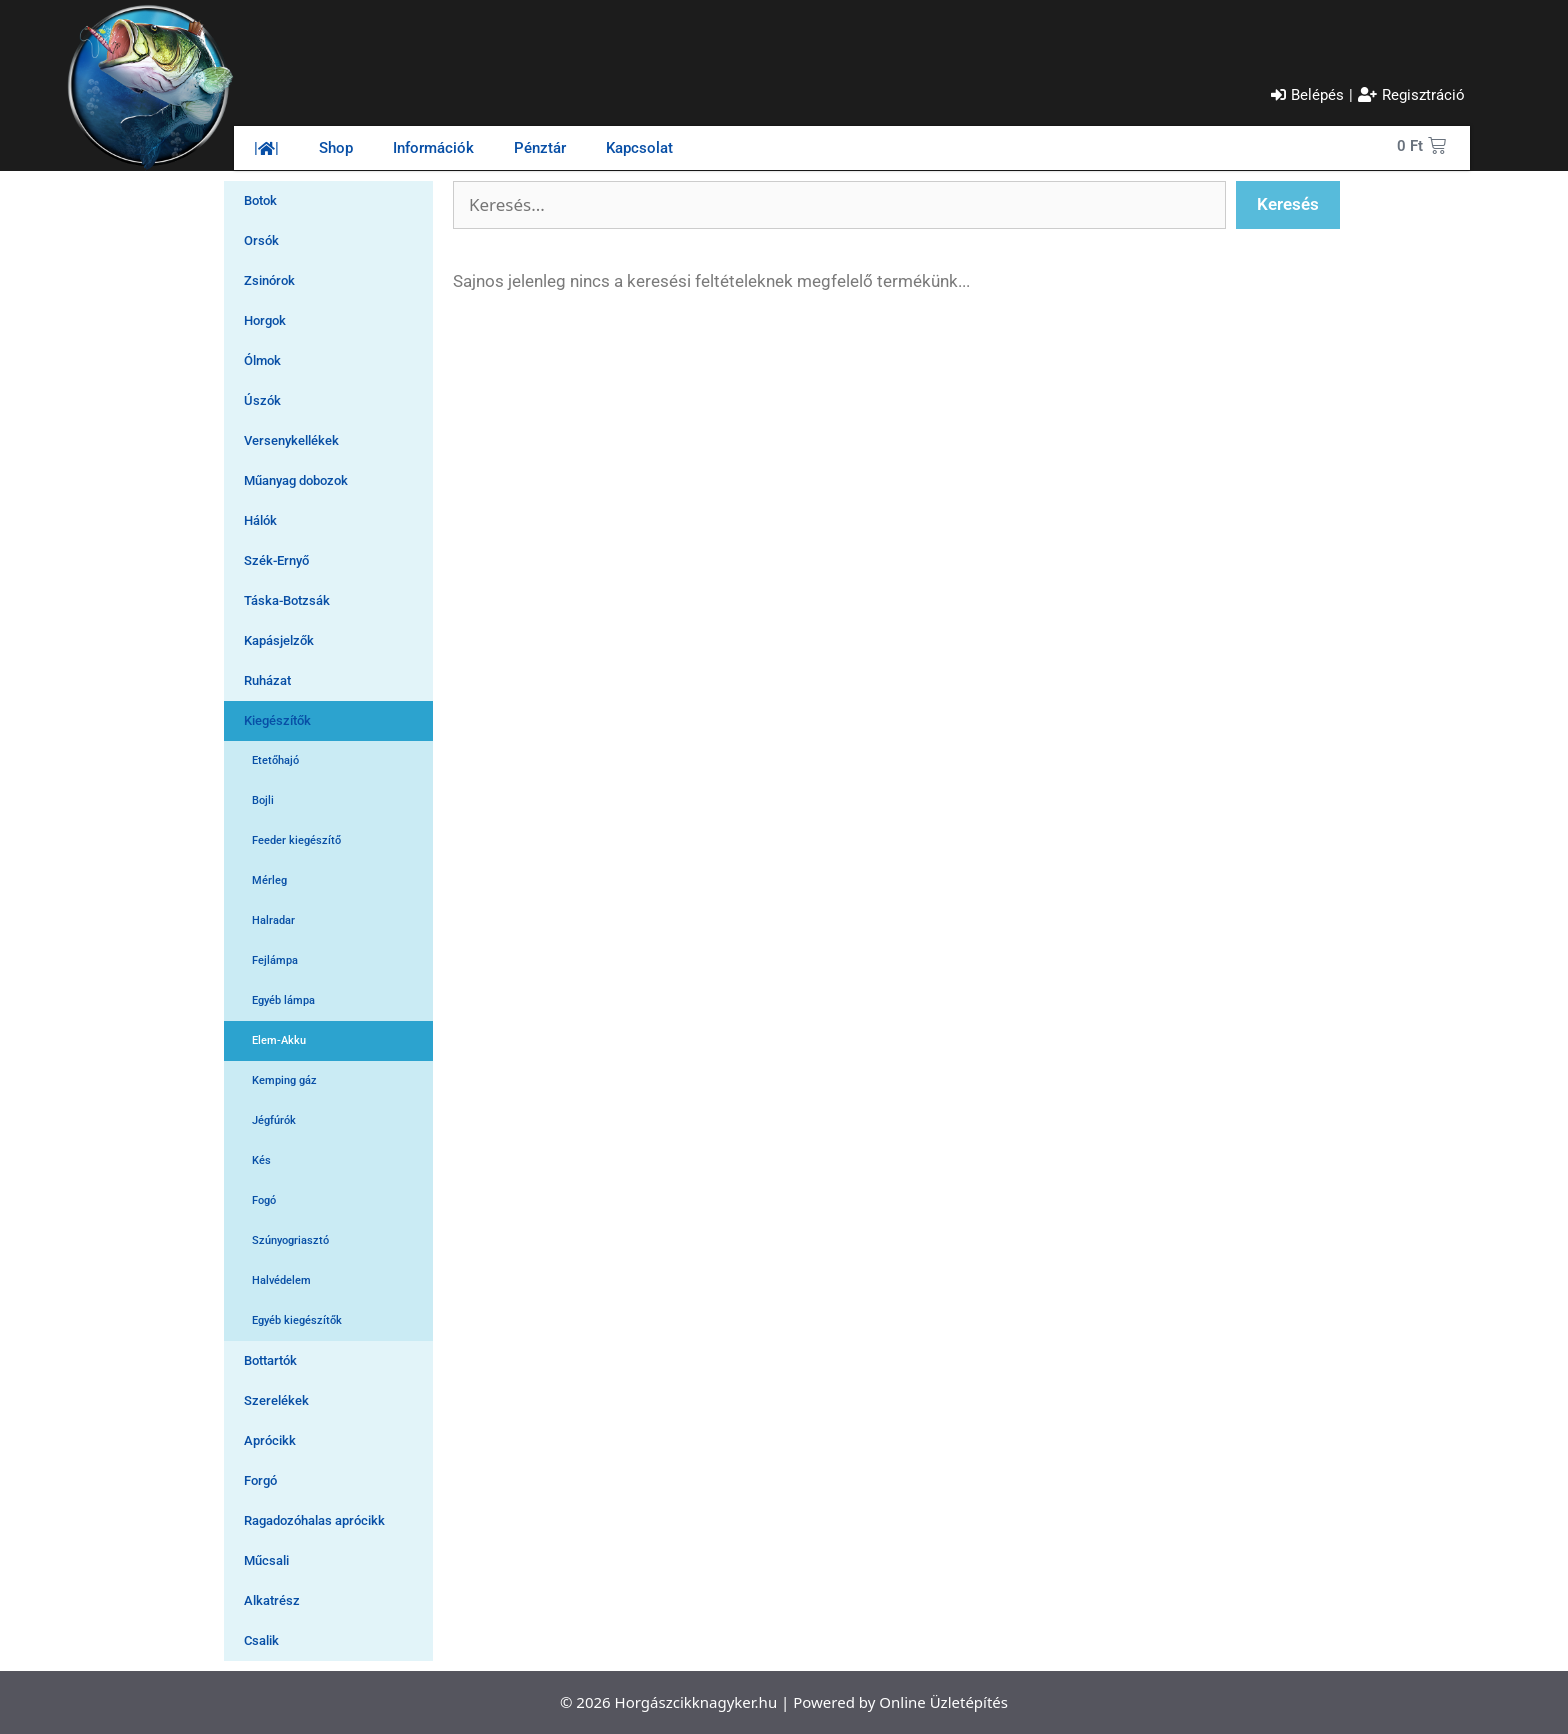 The width and height of the screenshot is (1568, 1734). Describe the element at coordinates (263, 800) in the screenshot. I see `Bojli` at that location.